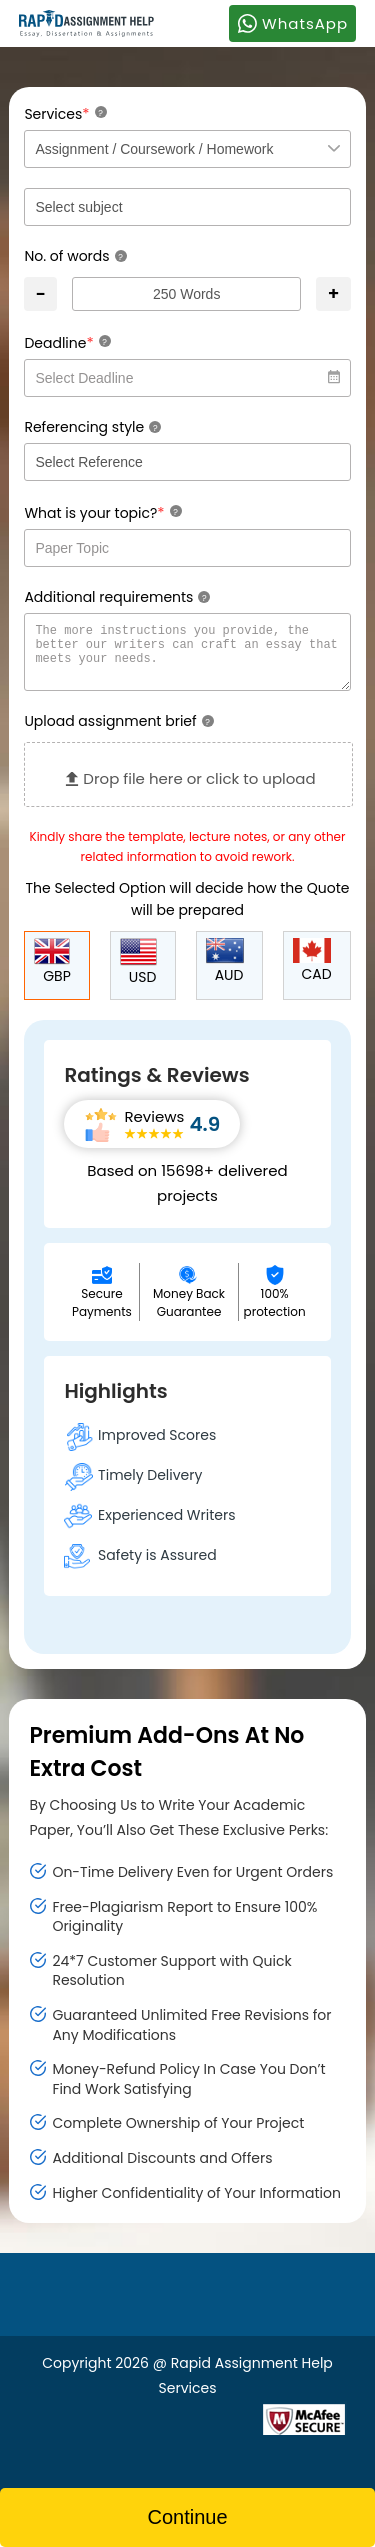 The width and height of the screenshot is (375, 2547). I want to click on AUD, so click(225, 973).